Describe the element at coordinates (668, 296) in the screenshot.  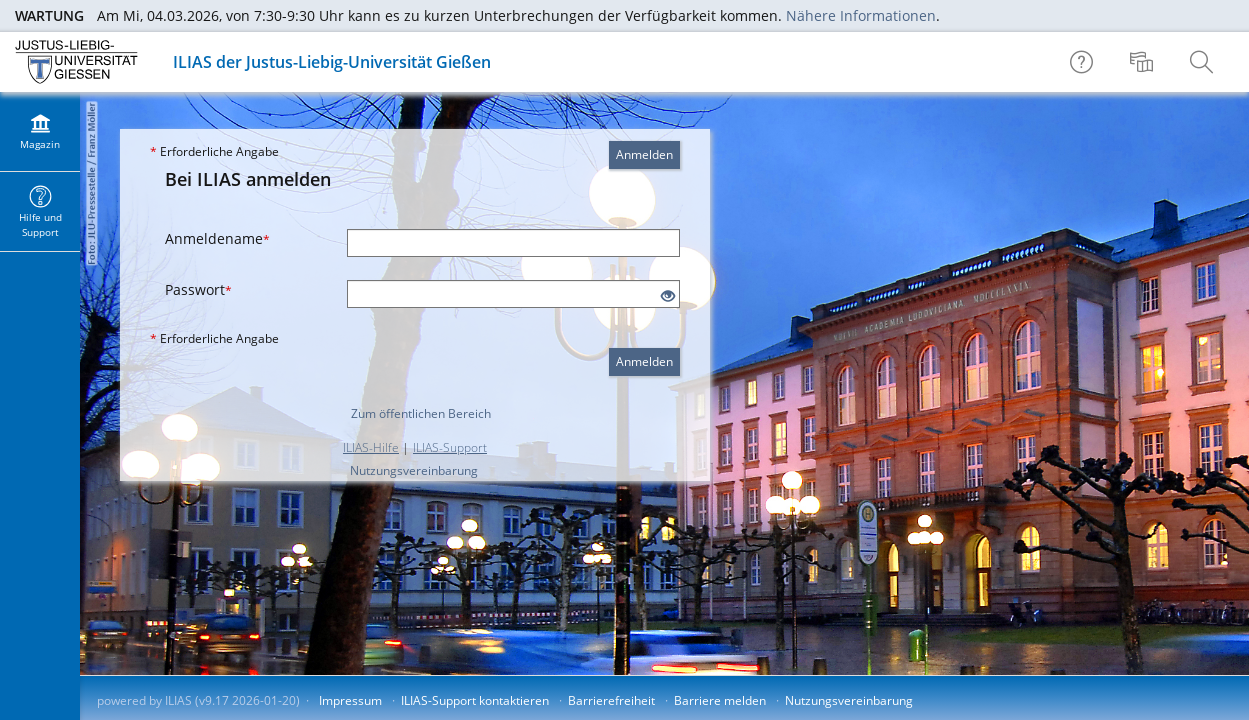
I see `[Offenes Auge - Anklicken, um den Inhalt der Eingabe zu sehen]` at that location.